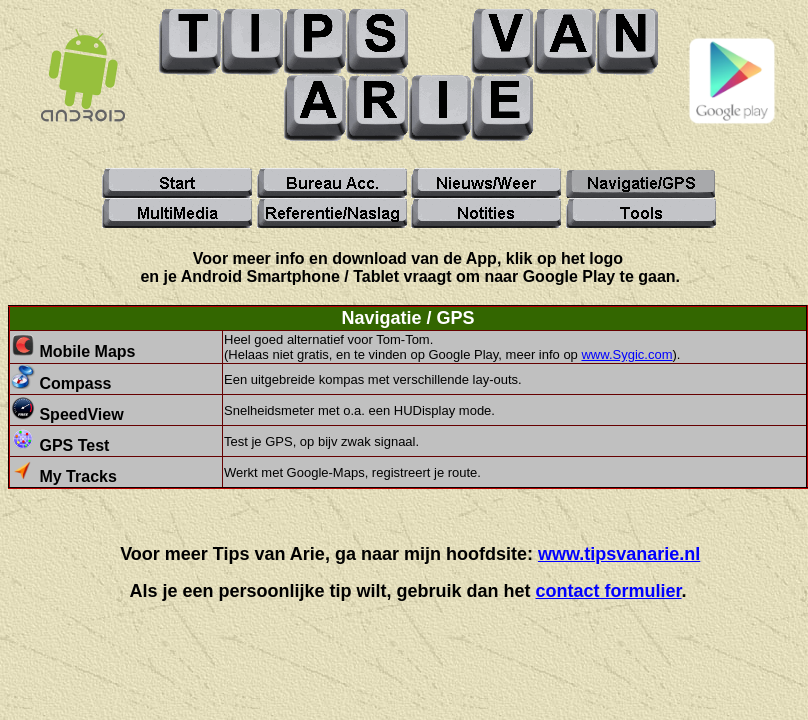  I want to click on www.tipsvanarie.nl, so click(619, 554).